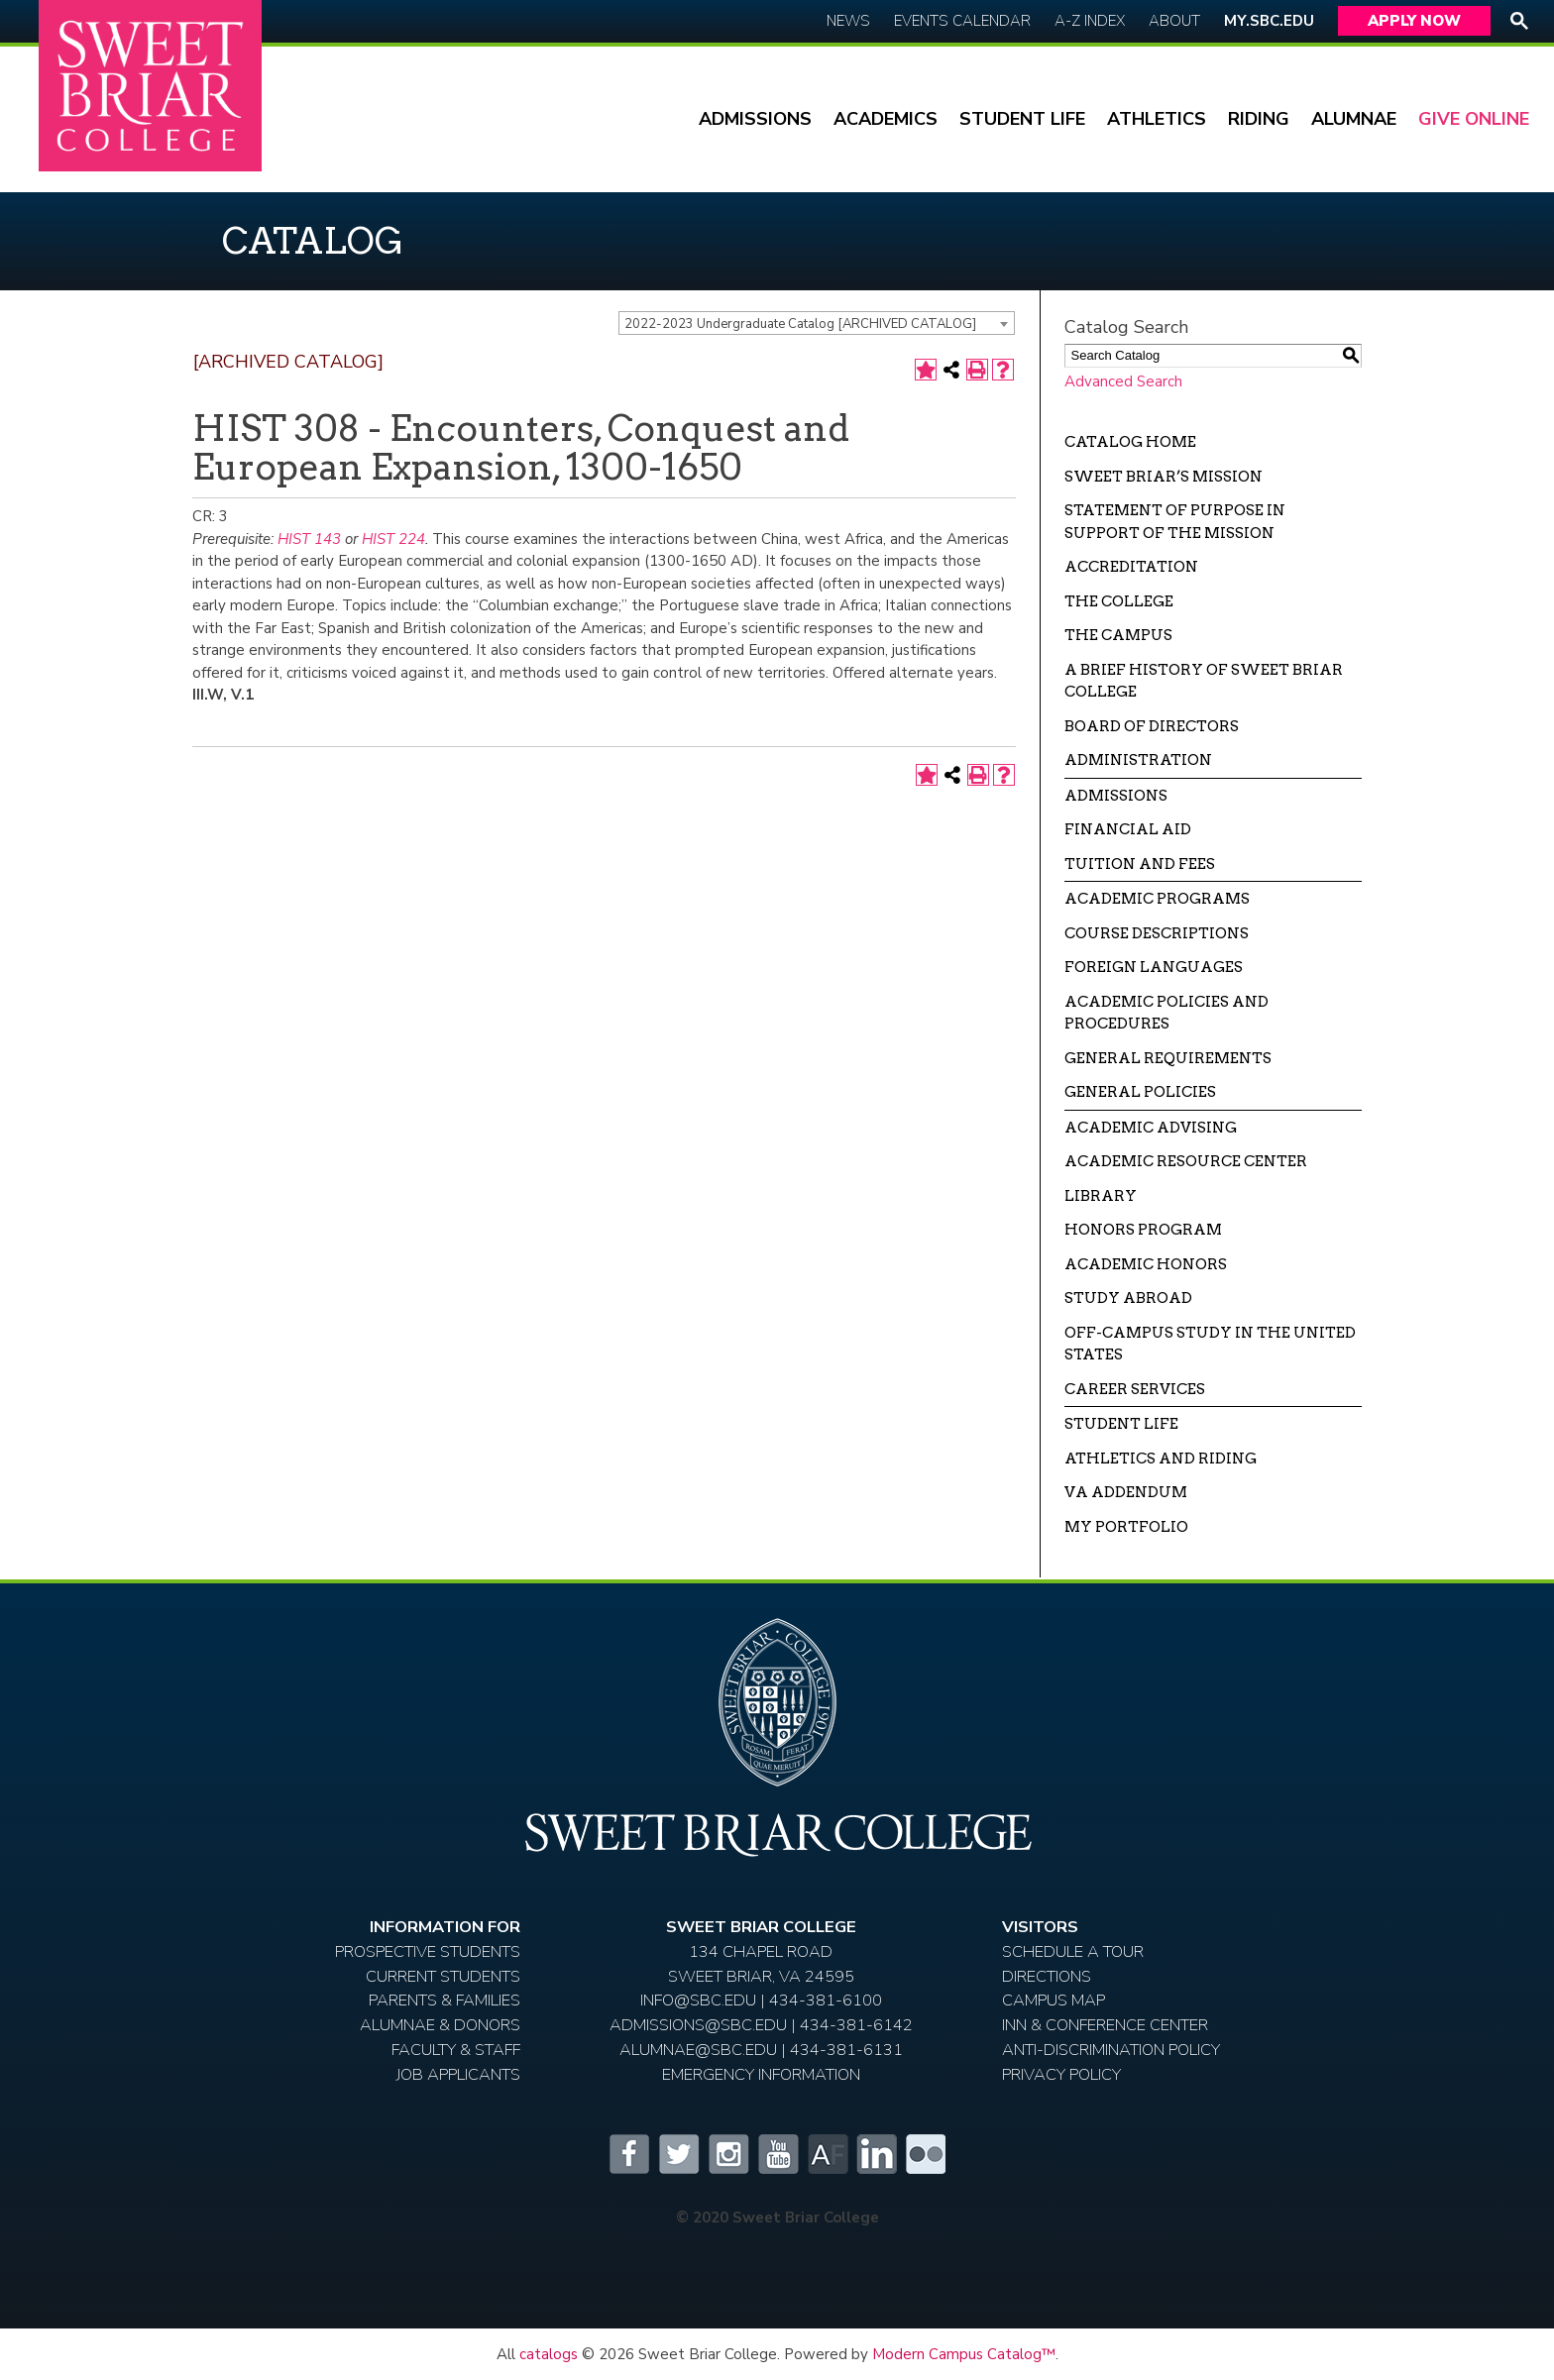 The width and height of the screenshot is (1554, 2380). Describe the element at coordinates (1168, 1058) in the screenshot. I see `General Requirements` at that location.